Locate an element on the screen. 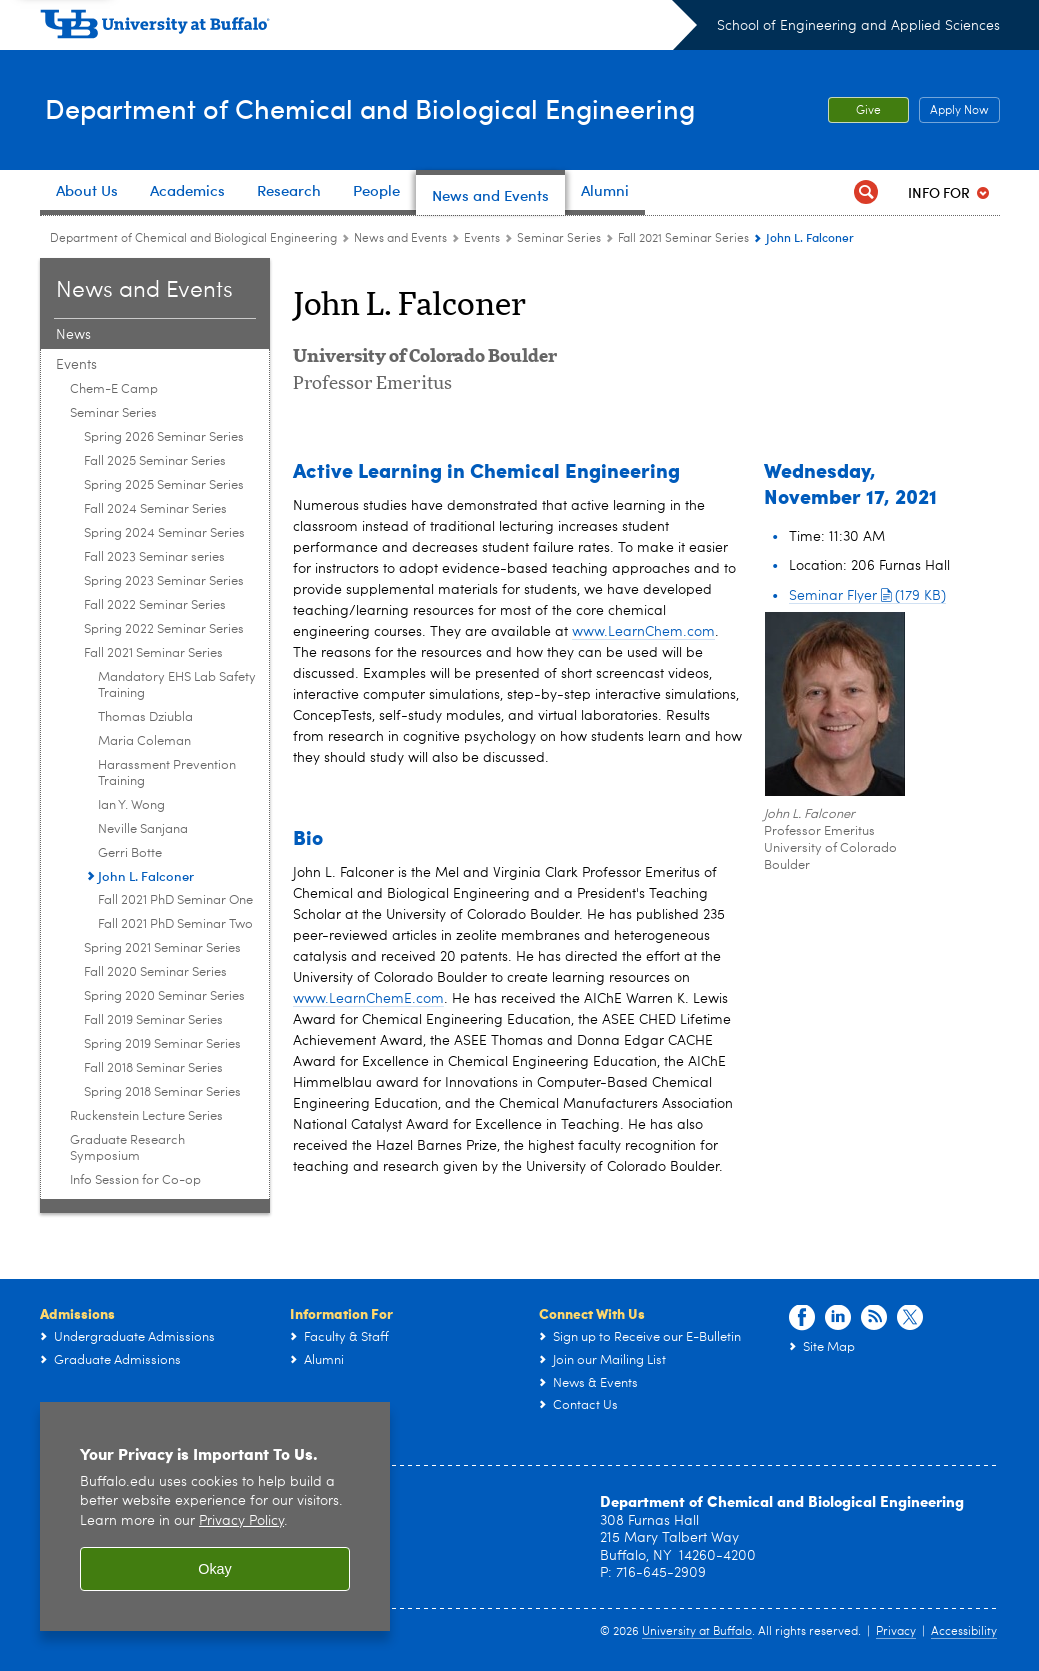  Spring 2021 Seminar Series [Seminar Series:Spring 2021 Seminar Series] is located at coordinates (162, 948).